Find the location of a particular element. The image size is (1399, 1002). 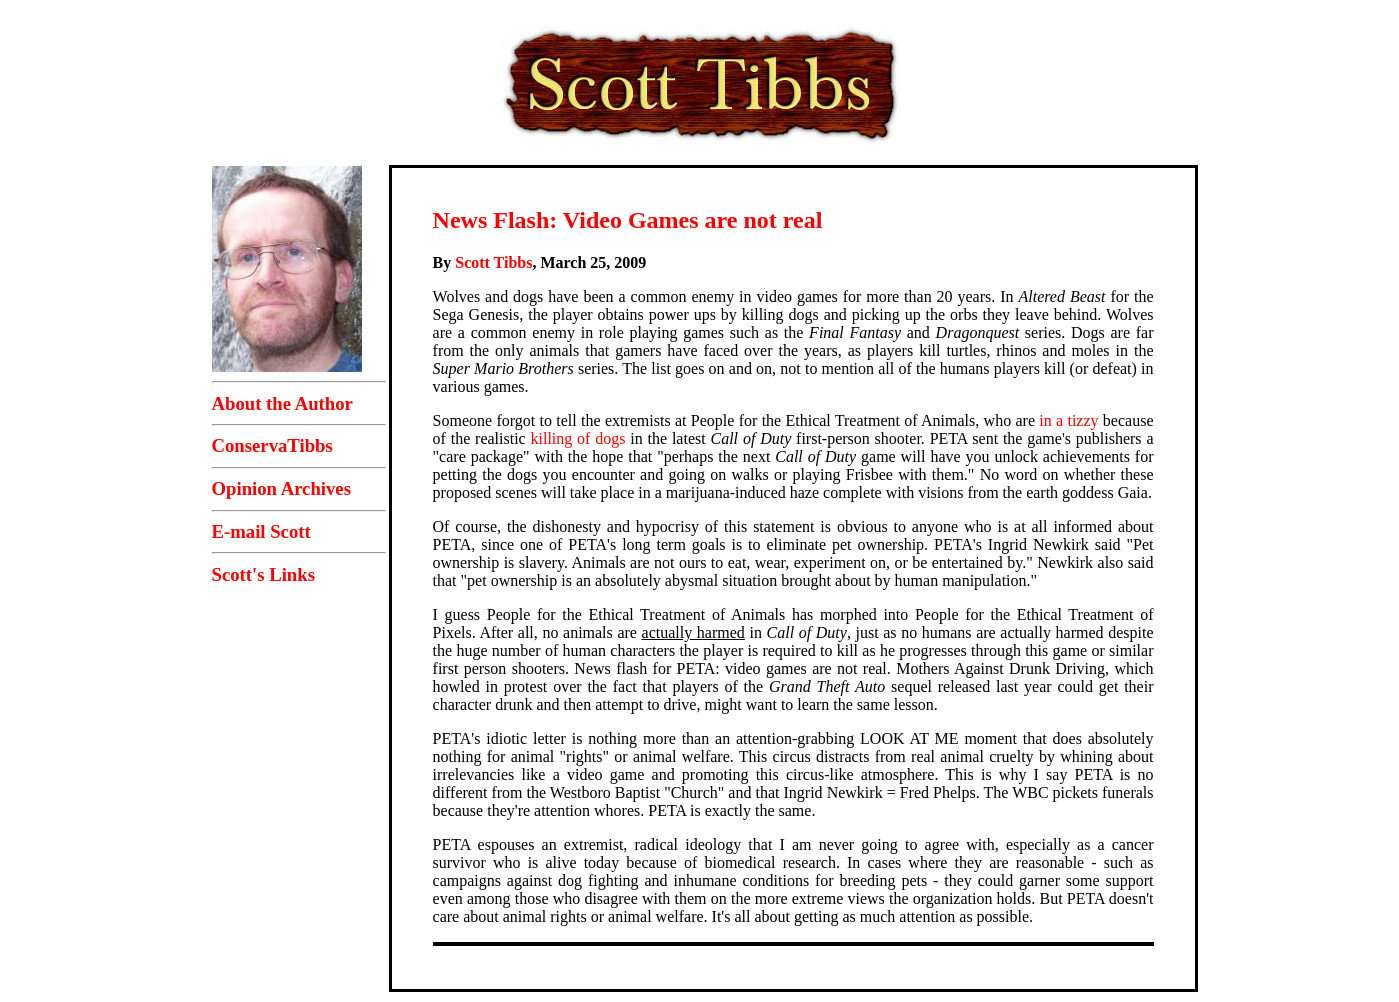

killing of dogs is located at coordinates (578, 438).